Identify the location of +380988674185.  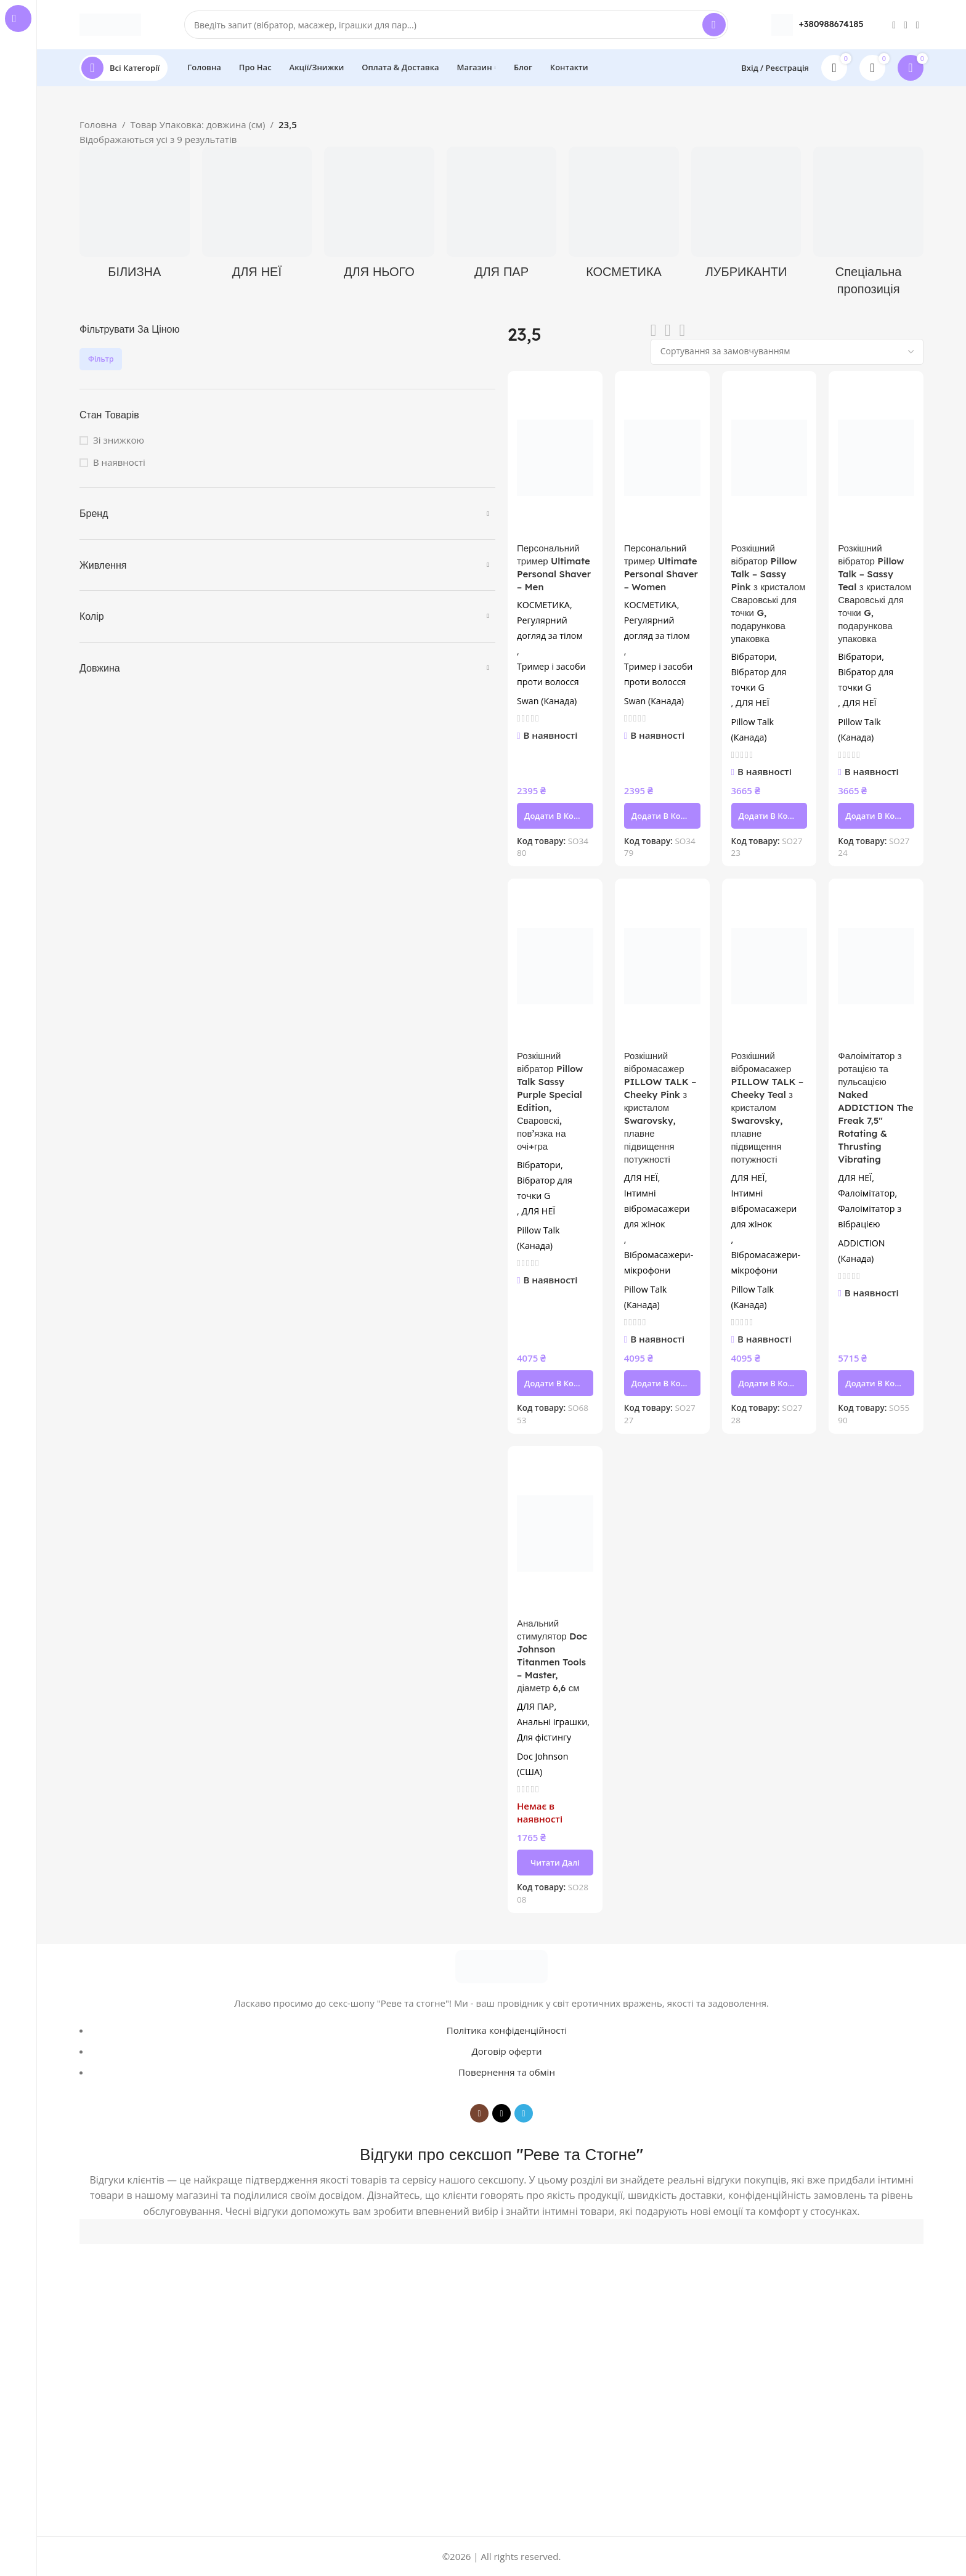
(831, 24).